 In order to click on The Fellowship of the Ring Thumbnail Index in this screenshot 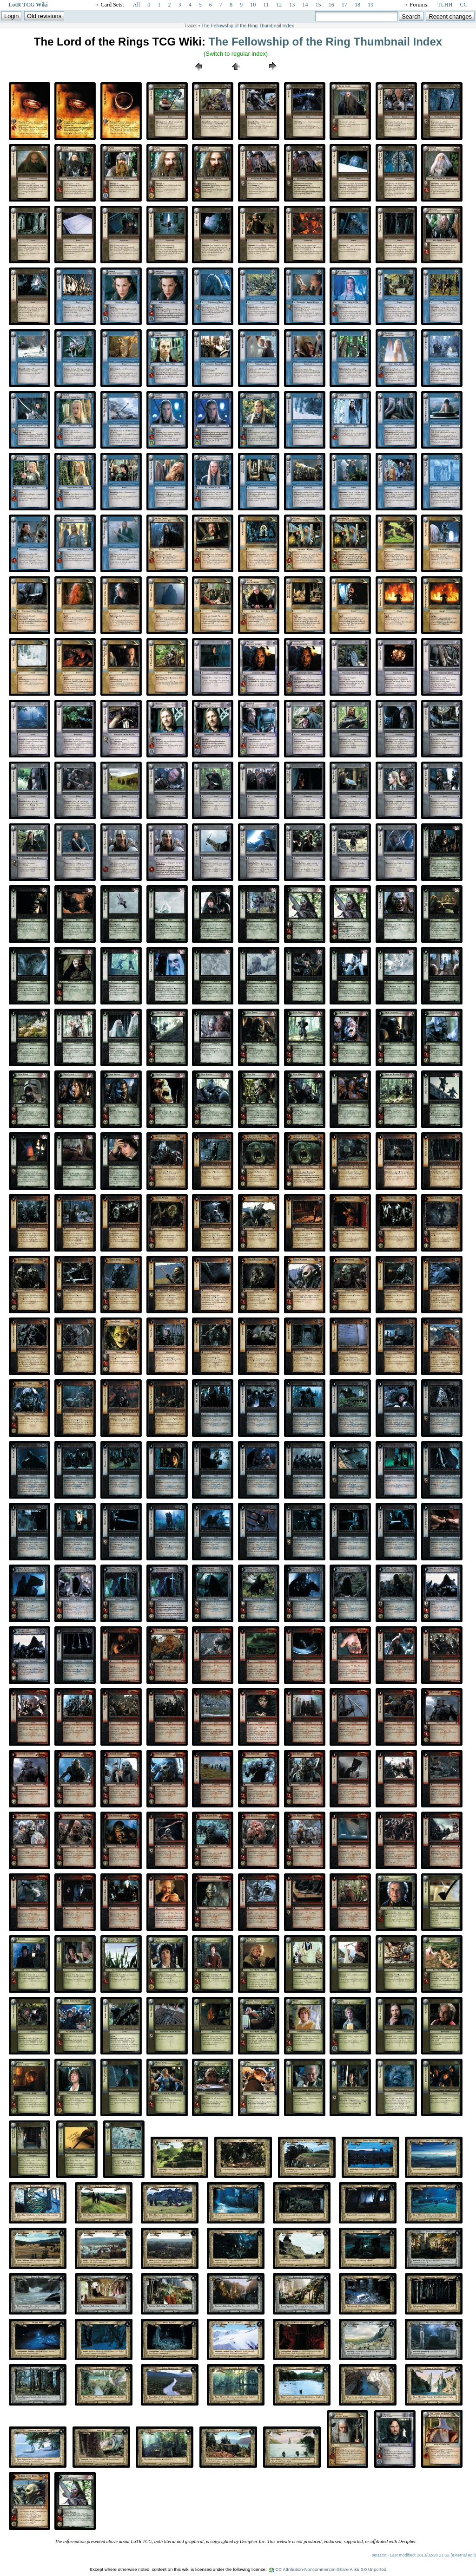, I will do `click(247, 25)`.